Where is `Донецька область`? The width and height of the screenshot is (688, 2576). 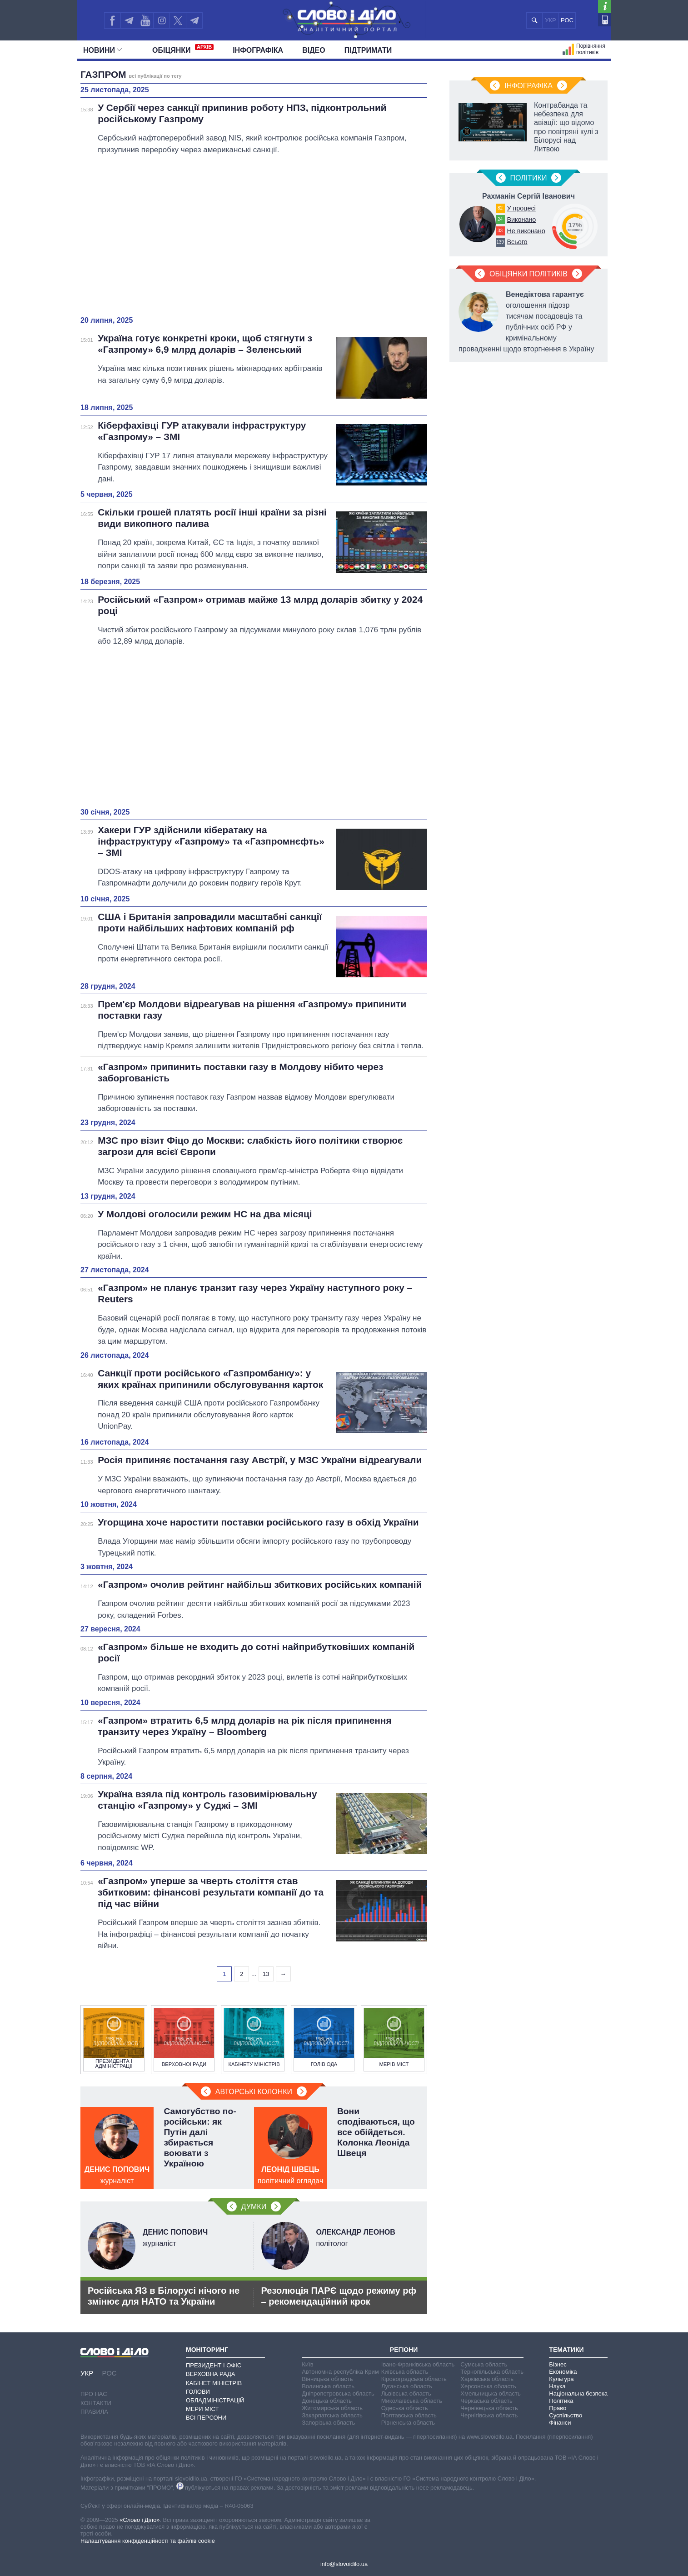
Донецька область is located at coordinates (327, 2400).